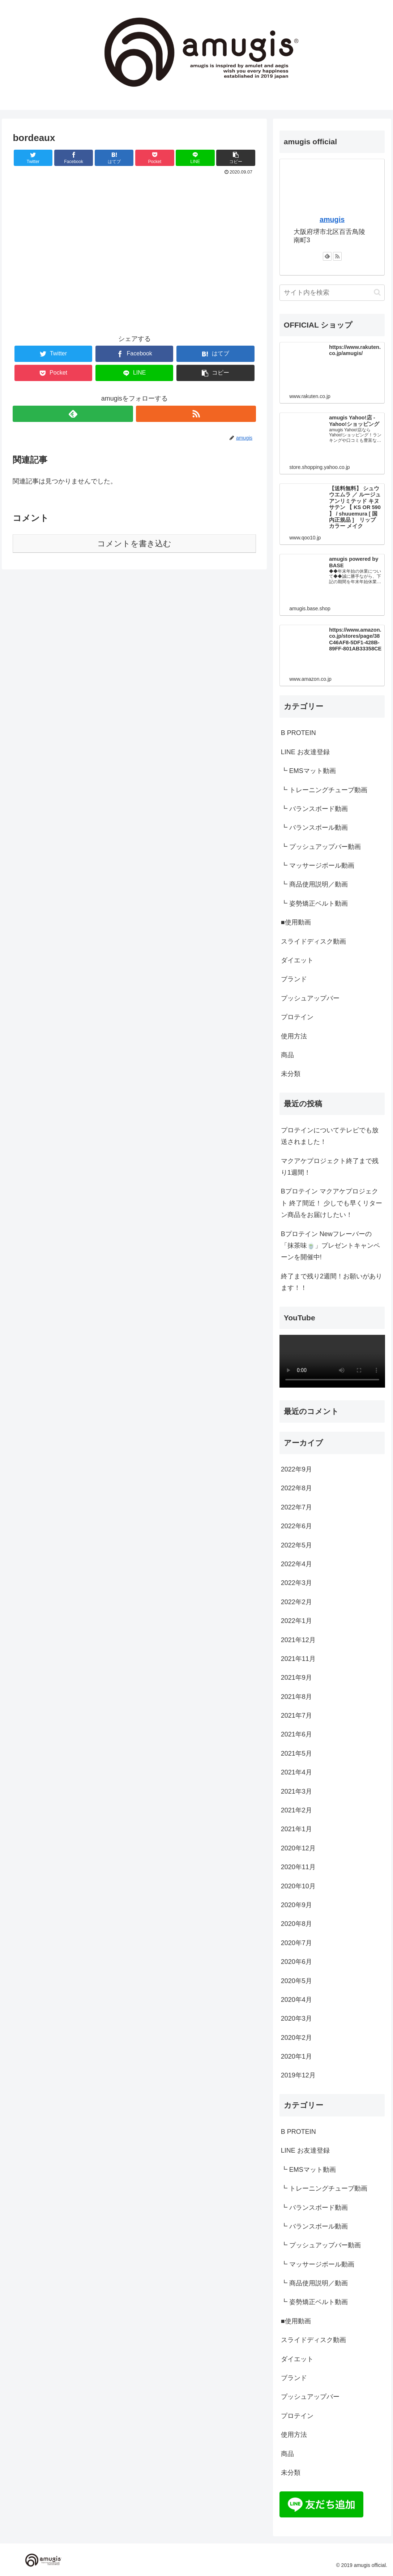 The image size is (393, 2576). I want to click on 2021年9月, so click(296, 1677).